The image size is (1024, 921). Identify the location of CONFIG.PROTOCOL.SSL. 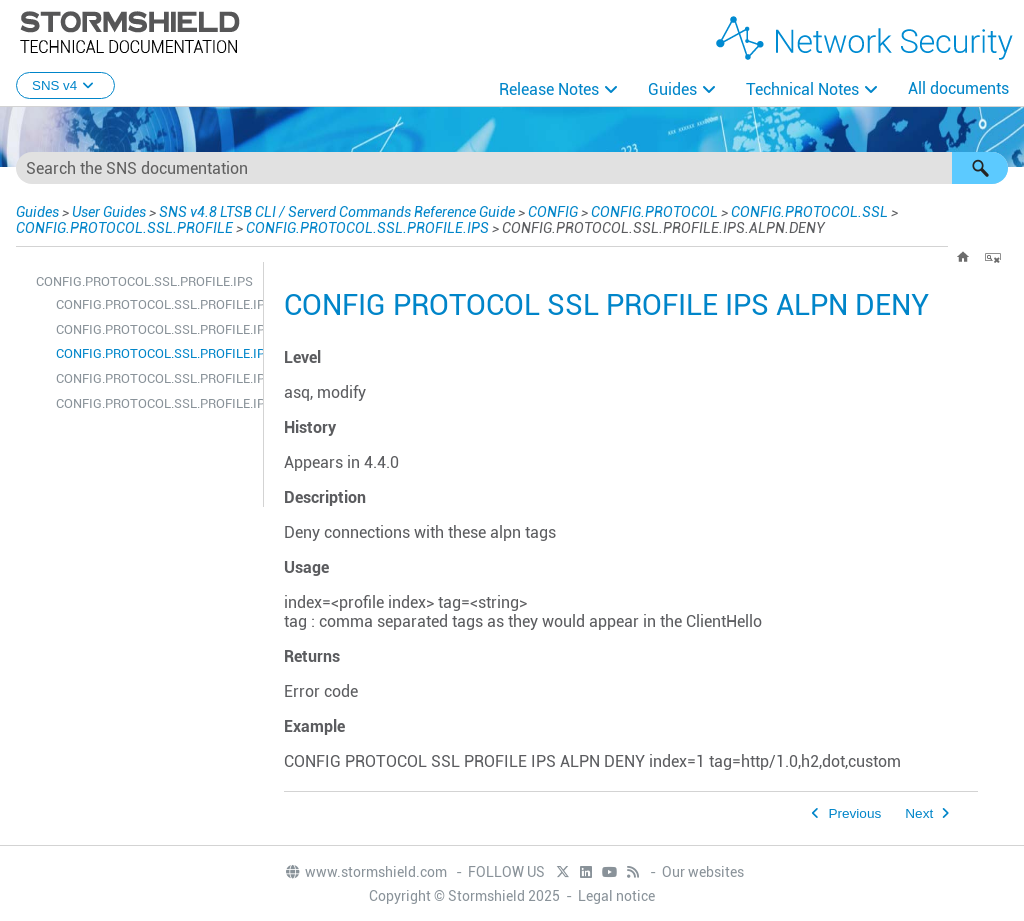
(809, 212).